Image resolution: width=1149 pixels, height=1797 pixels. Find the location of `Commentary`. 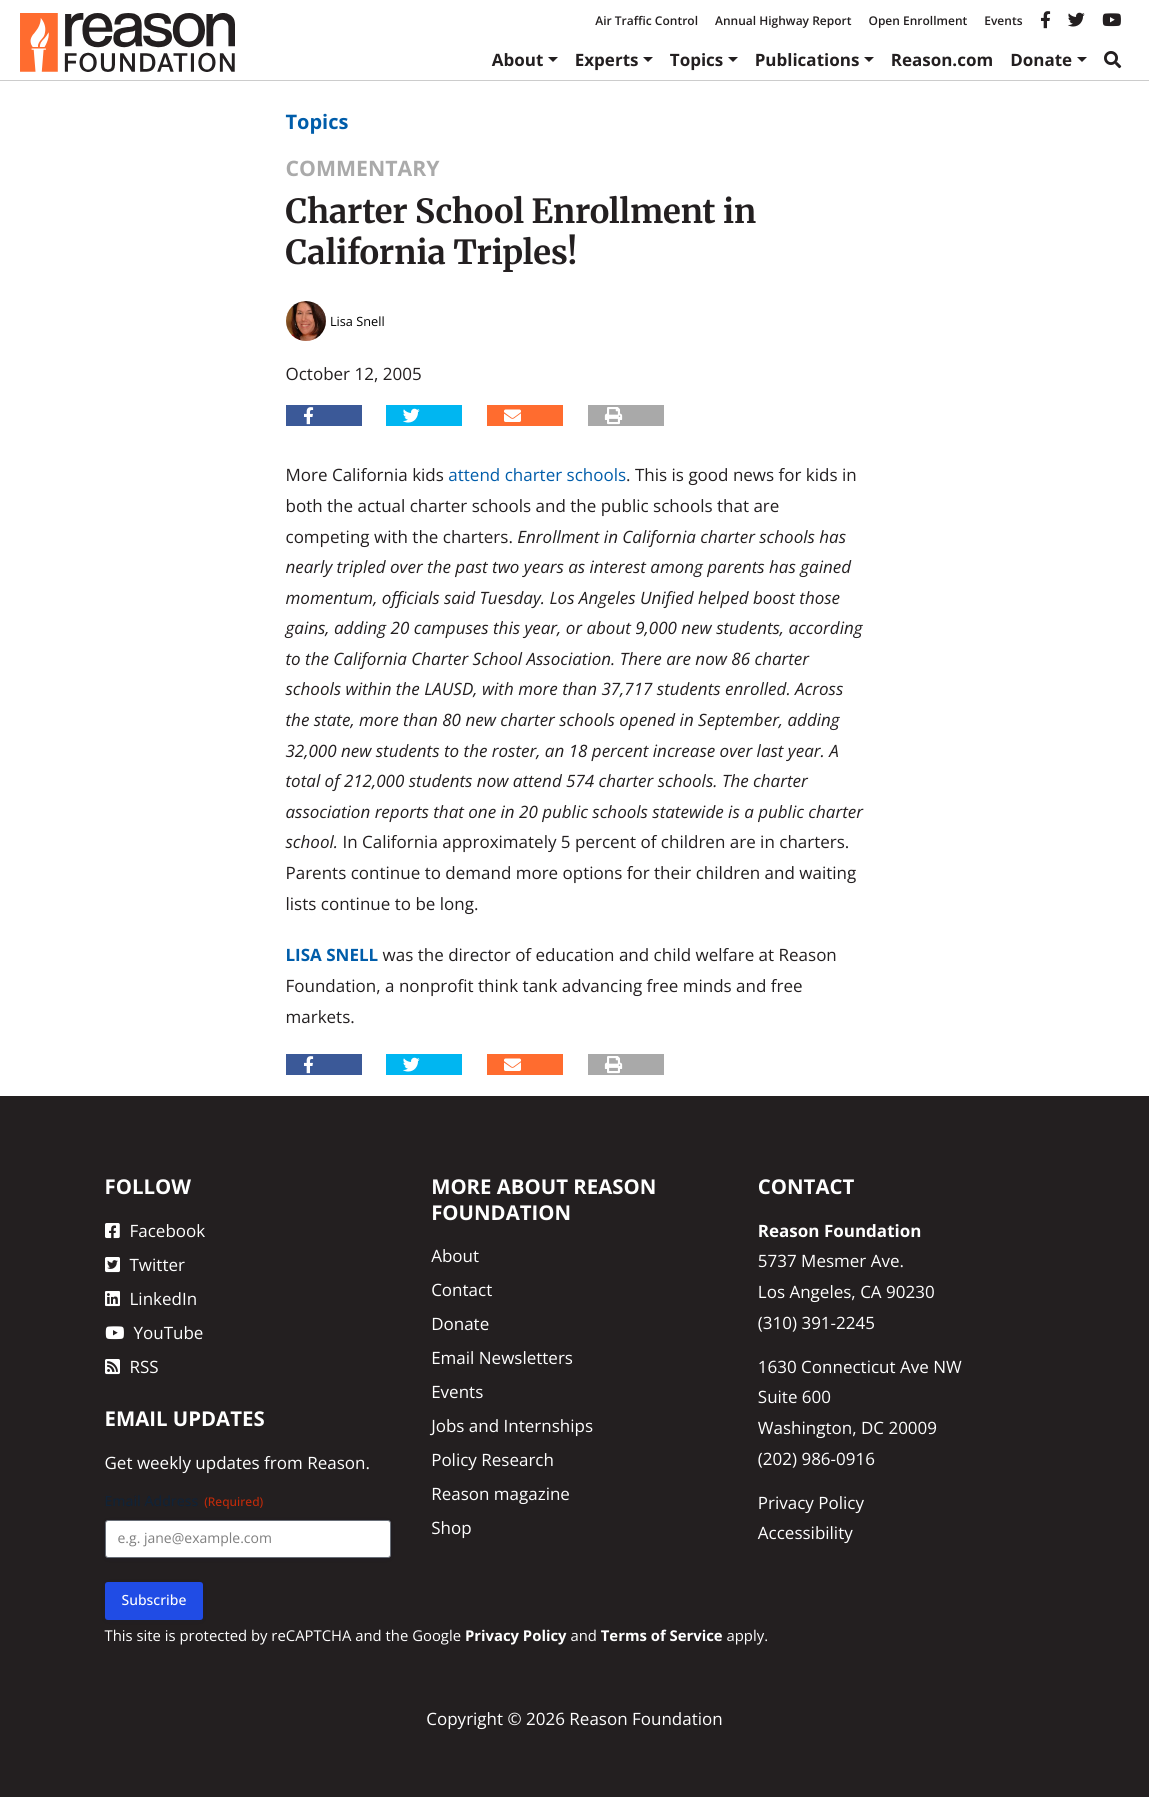

Commentary is located at coordinates (363, 168).